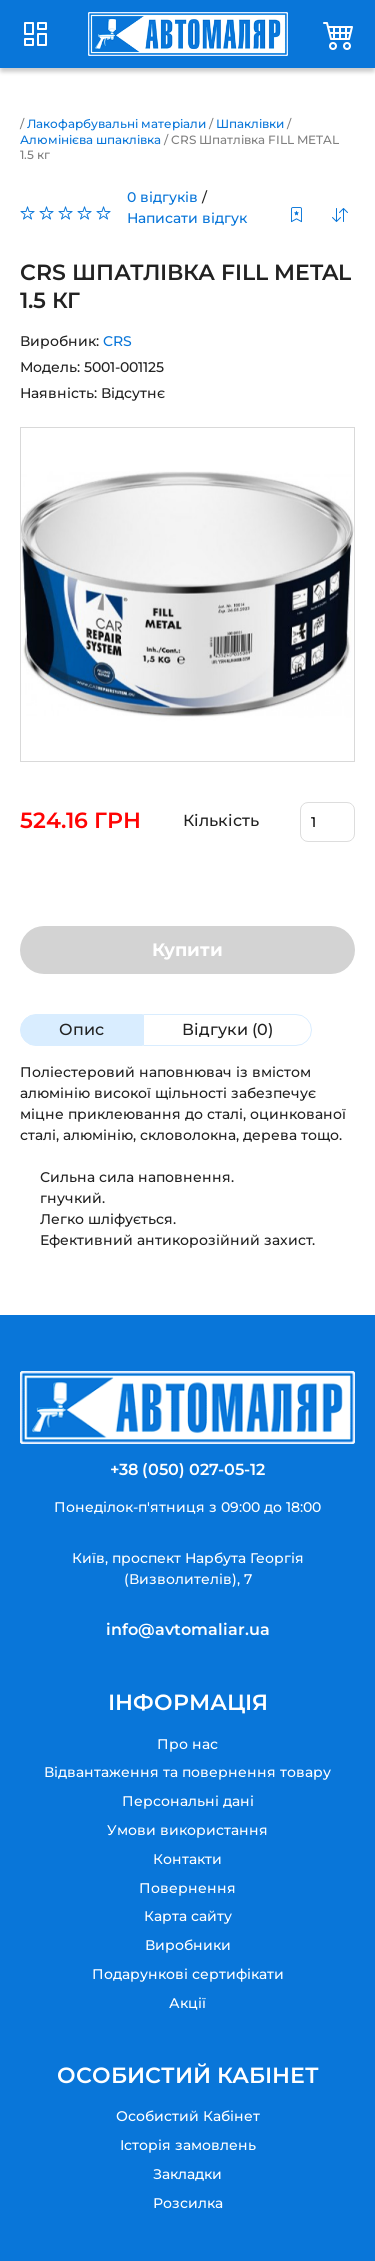 Image resolution: width=375 pixels, height=2261 pixels. I want to click on Закладки, so click(187, 2174).